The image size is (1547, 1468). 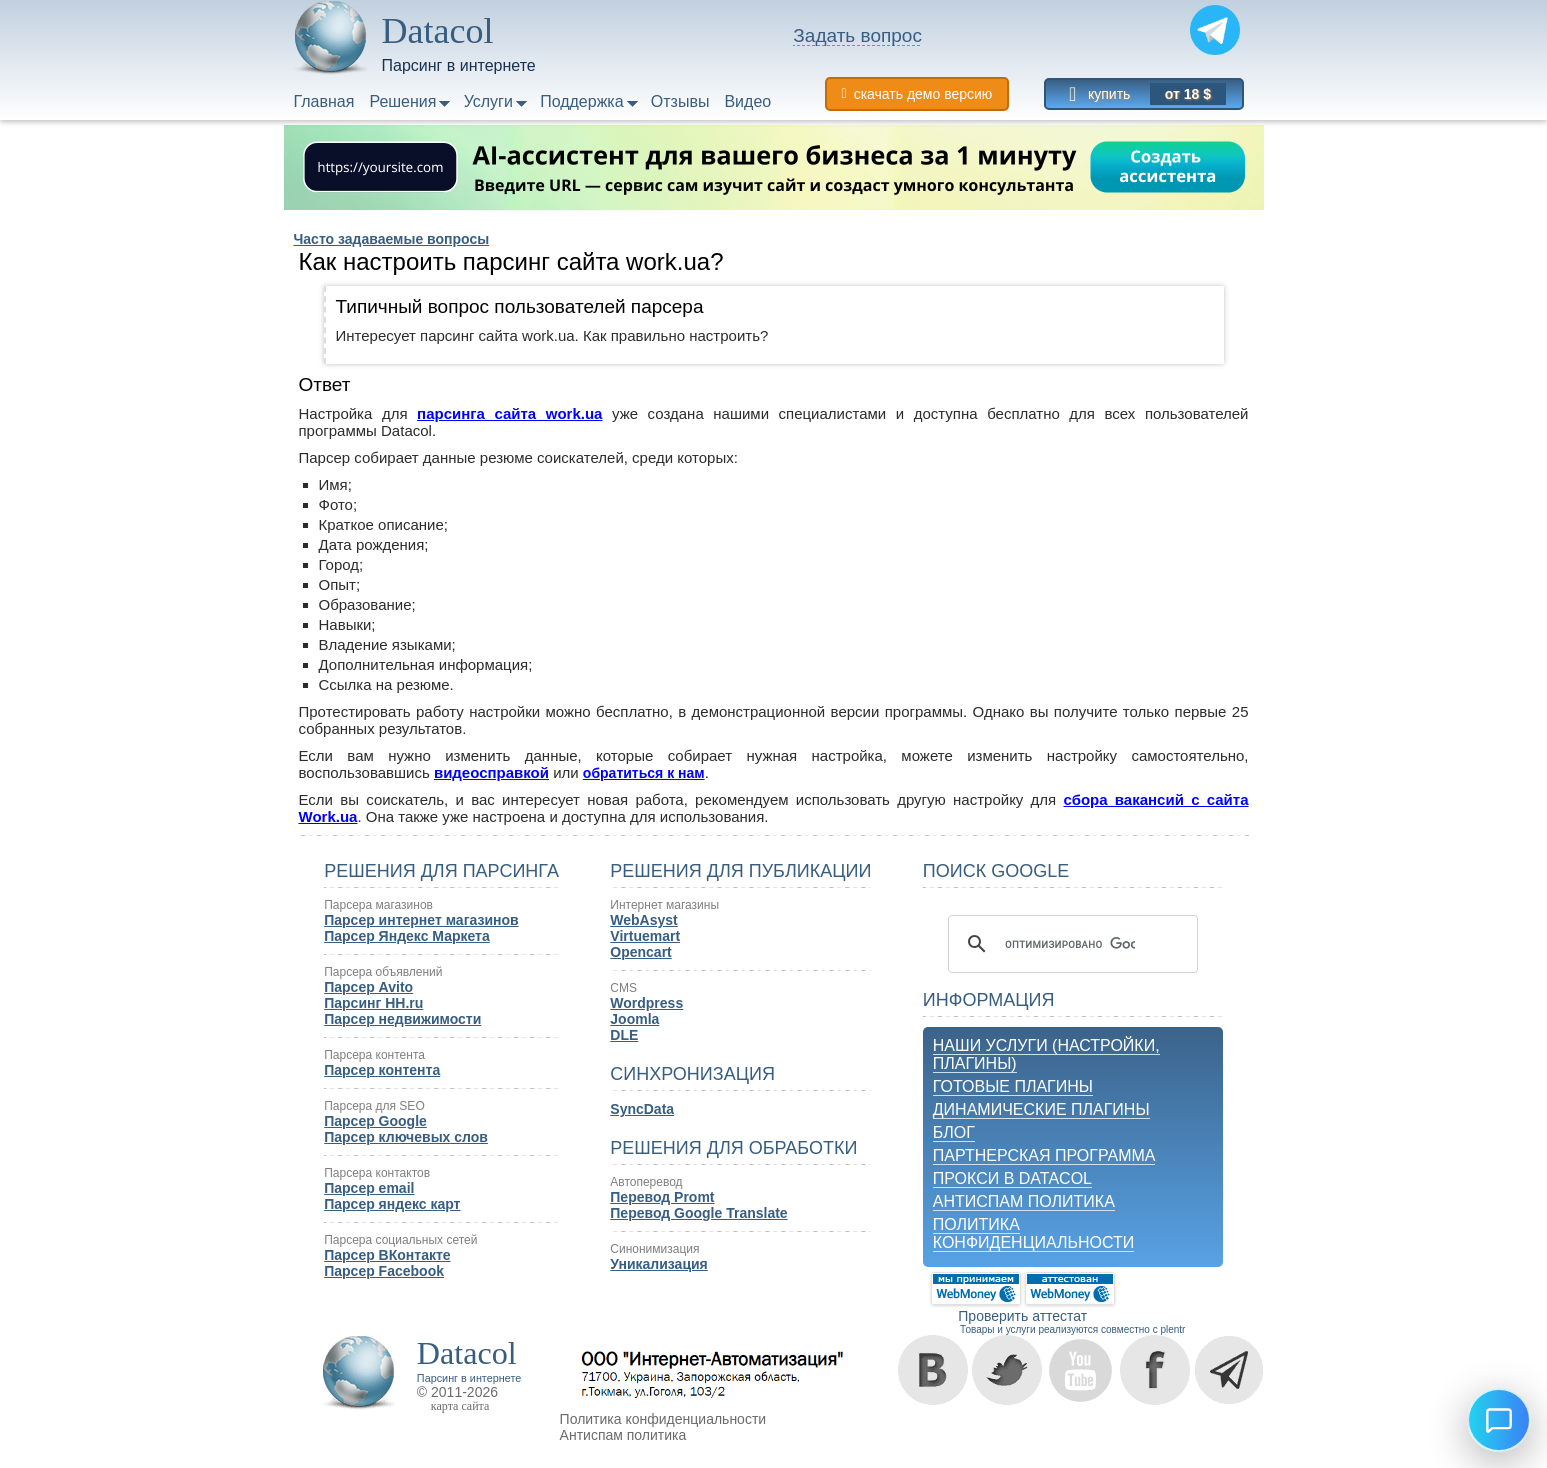 What do you see at coordinates (368, 987) in the screenshot?
I see `Парсер Avito` at bounding box center [368, 987].